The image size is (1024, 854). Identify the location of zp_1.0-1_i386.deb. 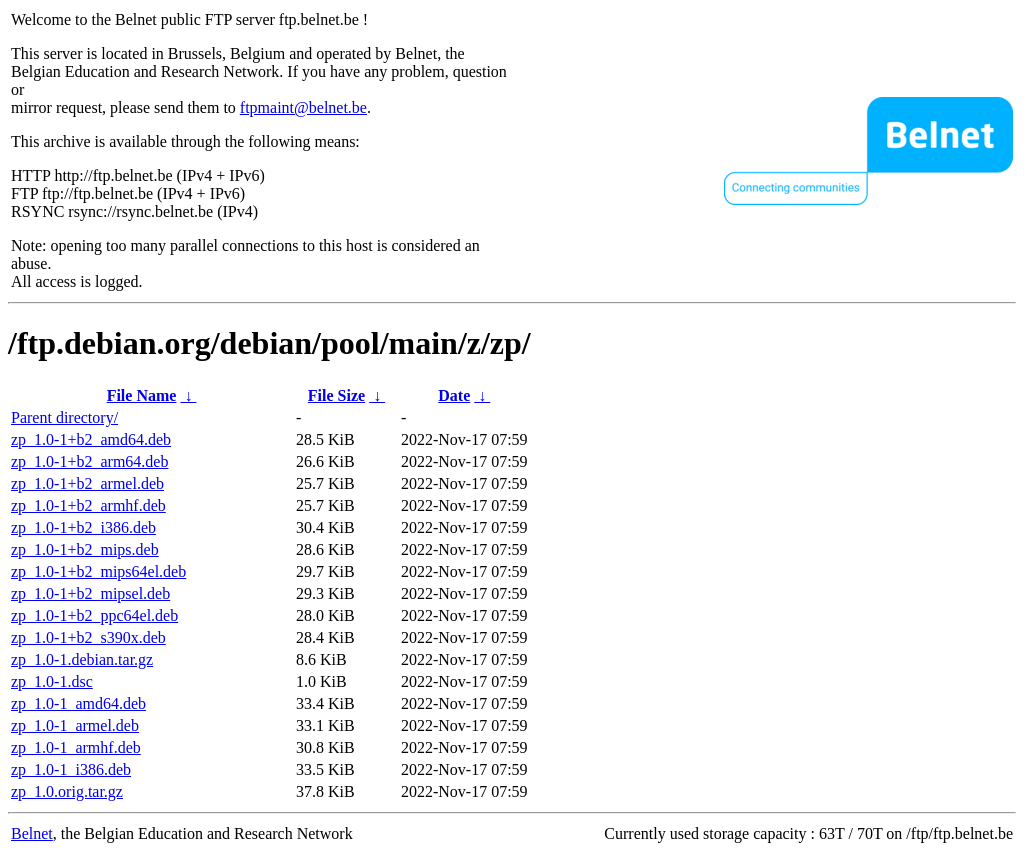
(71, 769).